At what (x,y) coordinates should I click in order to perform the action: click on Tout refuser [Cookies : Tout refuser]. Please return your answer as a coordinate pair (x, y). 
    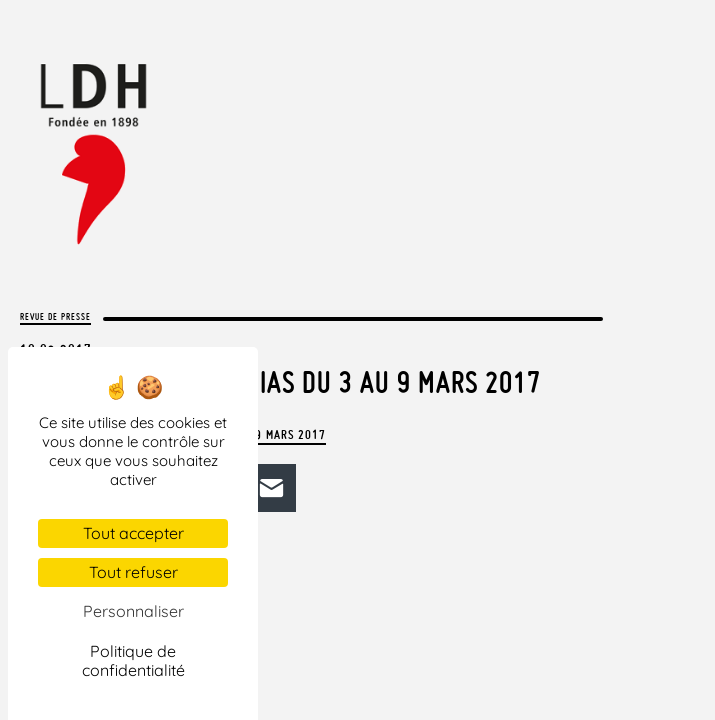
    Looking at the image, I should click on (133, 572).